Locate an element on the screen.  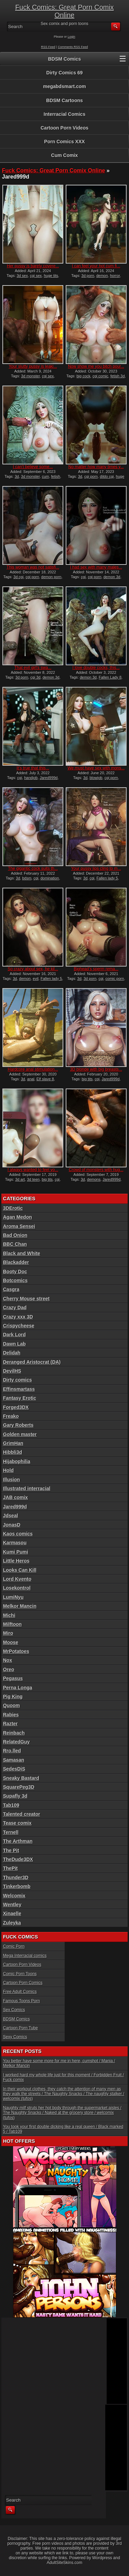
Porn Comics XXX is located at coordinates (64, 141).